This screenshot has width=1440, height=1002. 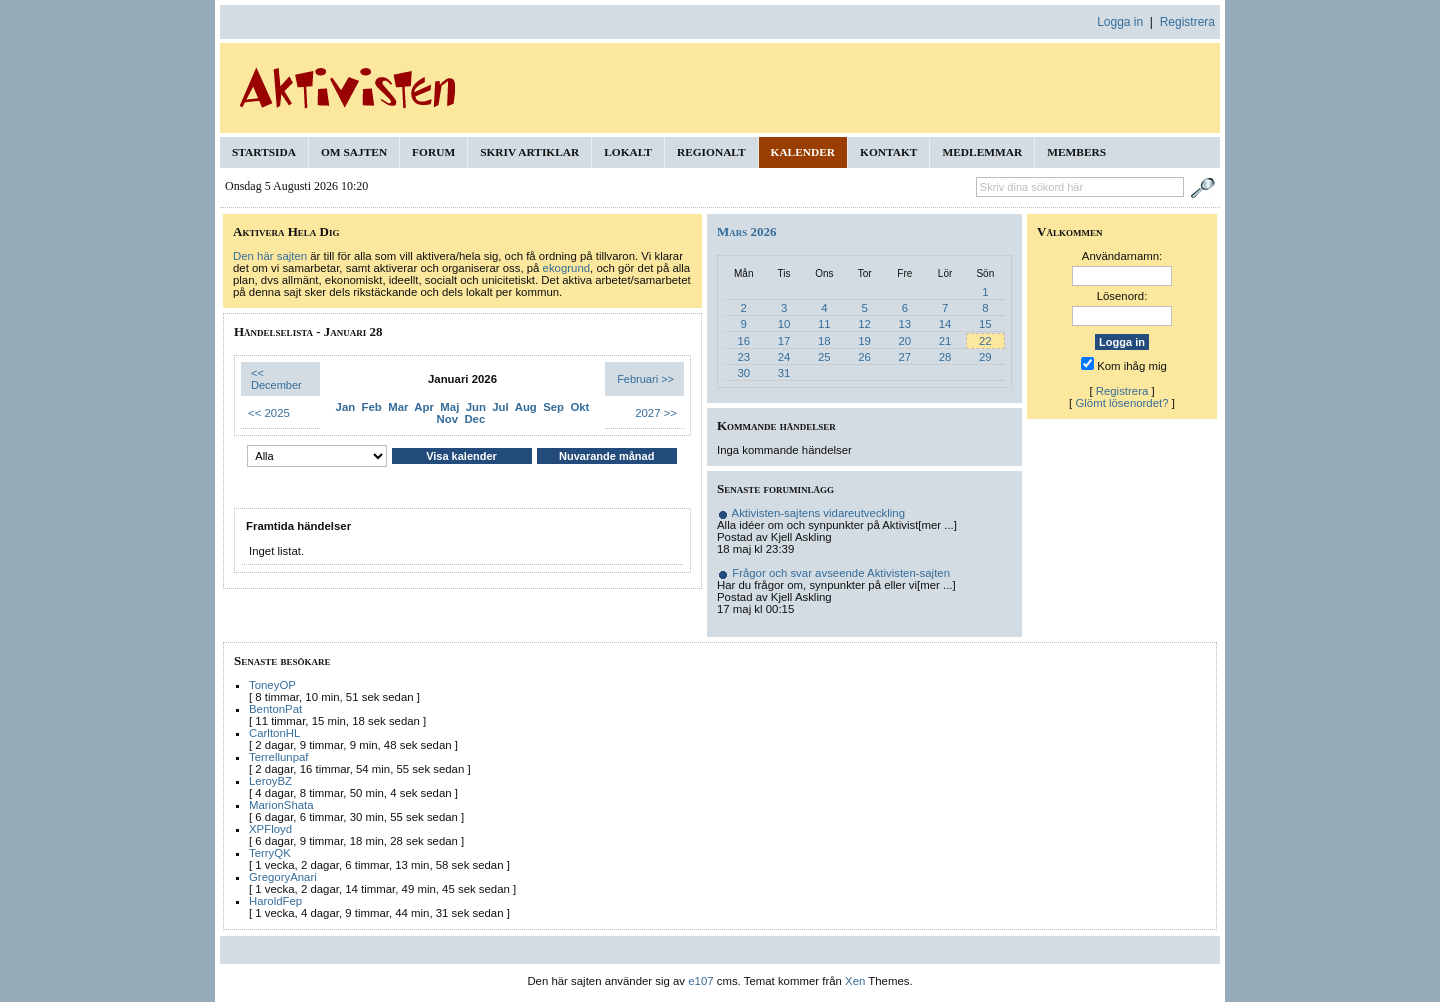 I want to click on << December, so click(x=276, y=379).